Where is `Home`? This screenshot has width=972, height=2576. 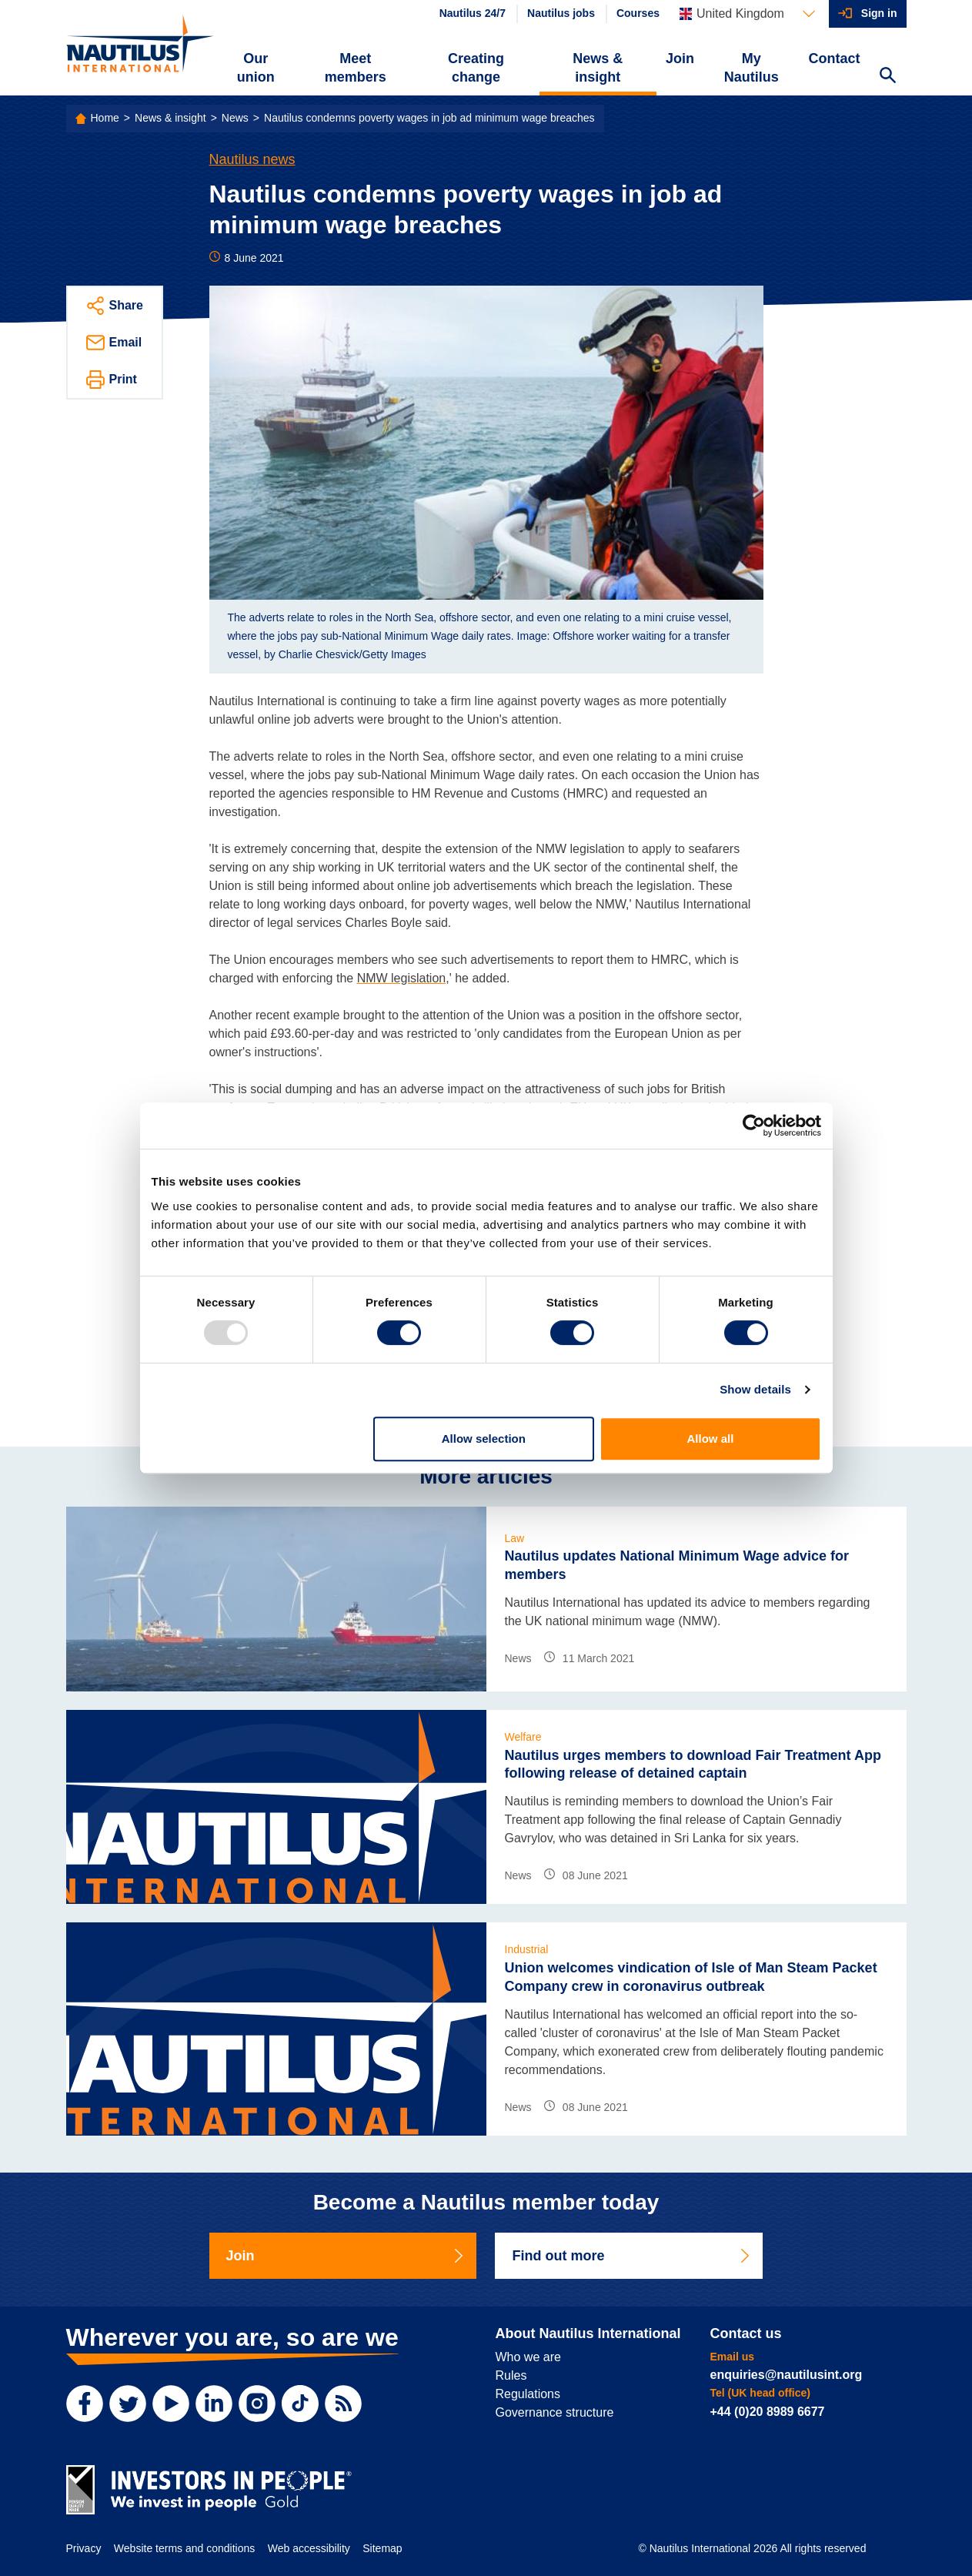 Home is located at coordinates (105, 118).